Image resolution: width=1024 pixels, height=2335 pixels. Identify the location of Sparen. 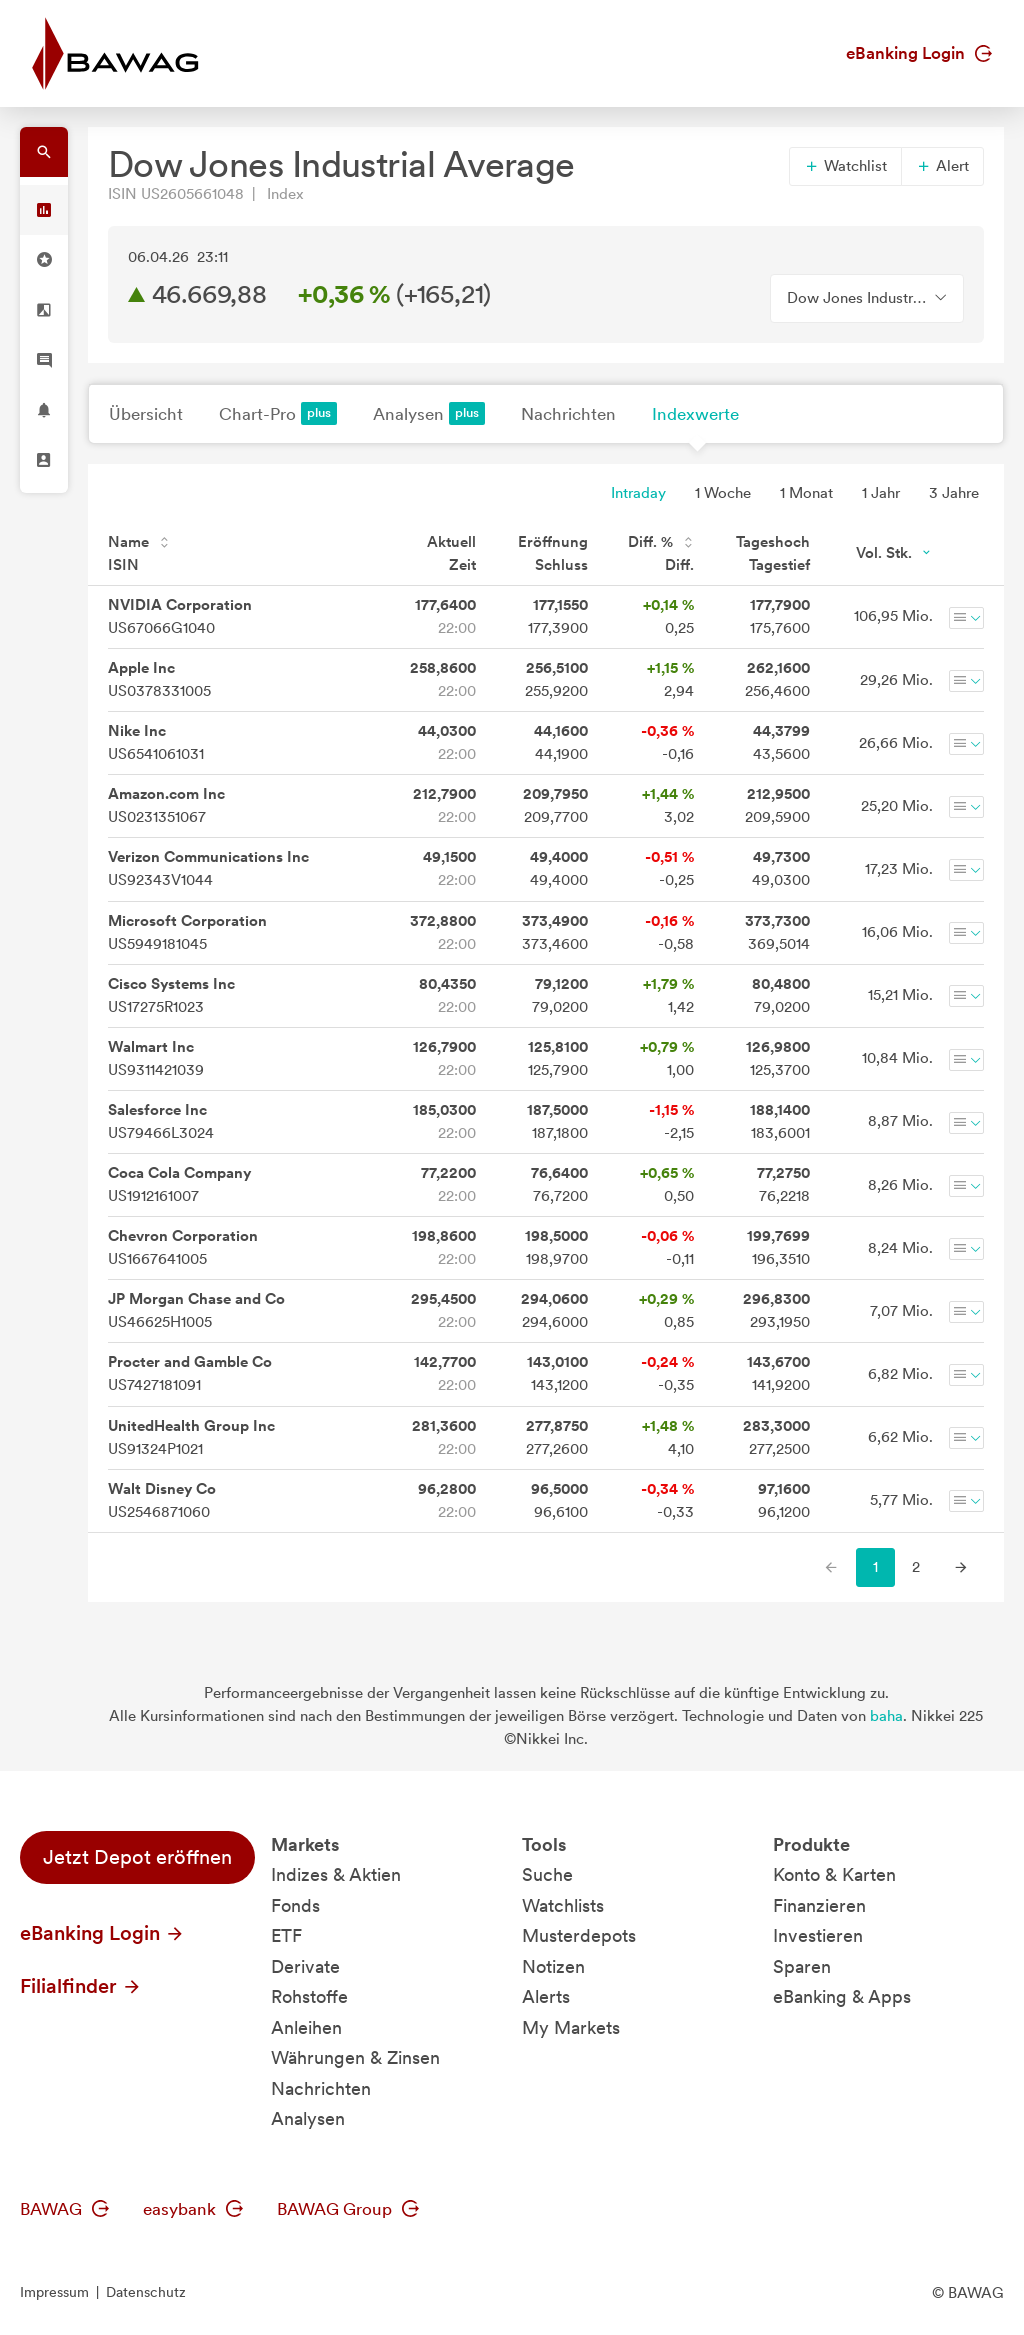
(802, 1966).